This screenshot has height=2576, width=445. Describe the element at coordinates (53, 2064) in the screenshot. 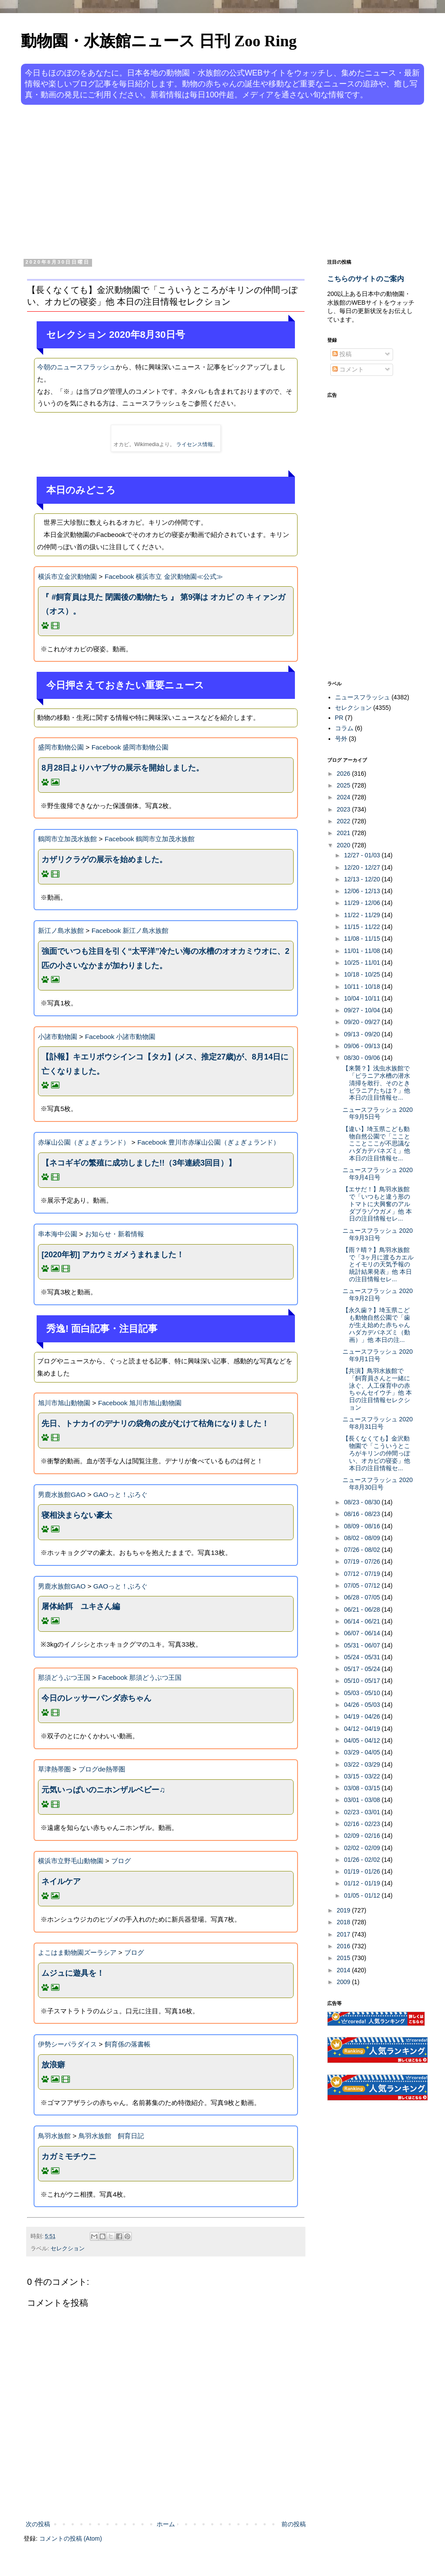

I see `放浪癖` at that location.